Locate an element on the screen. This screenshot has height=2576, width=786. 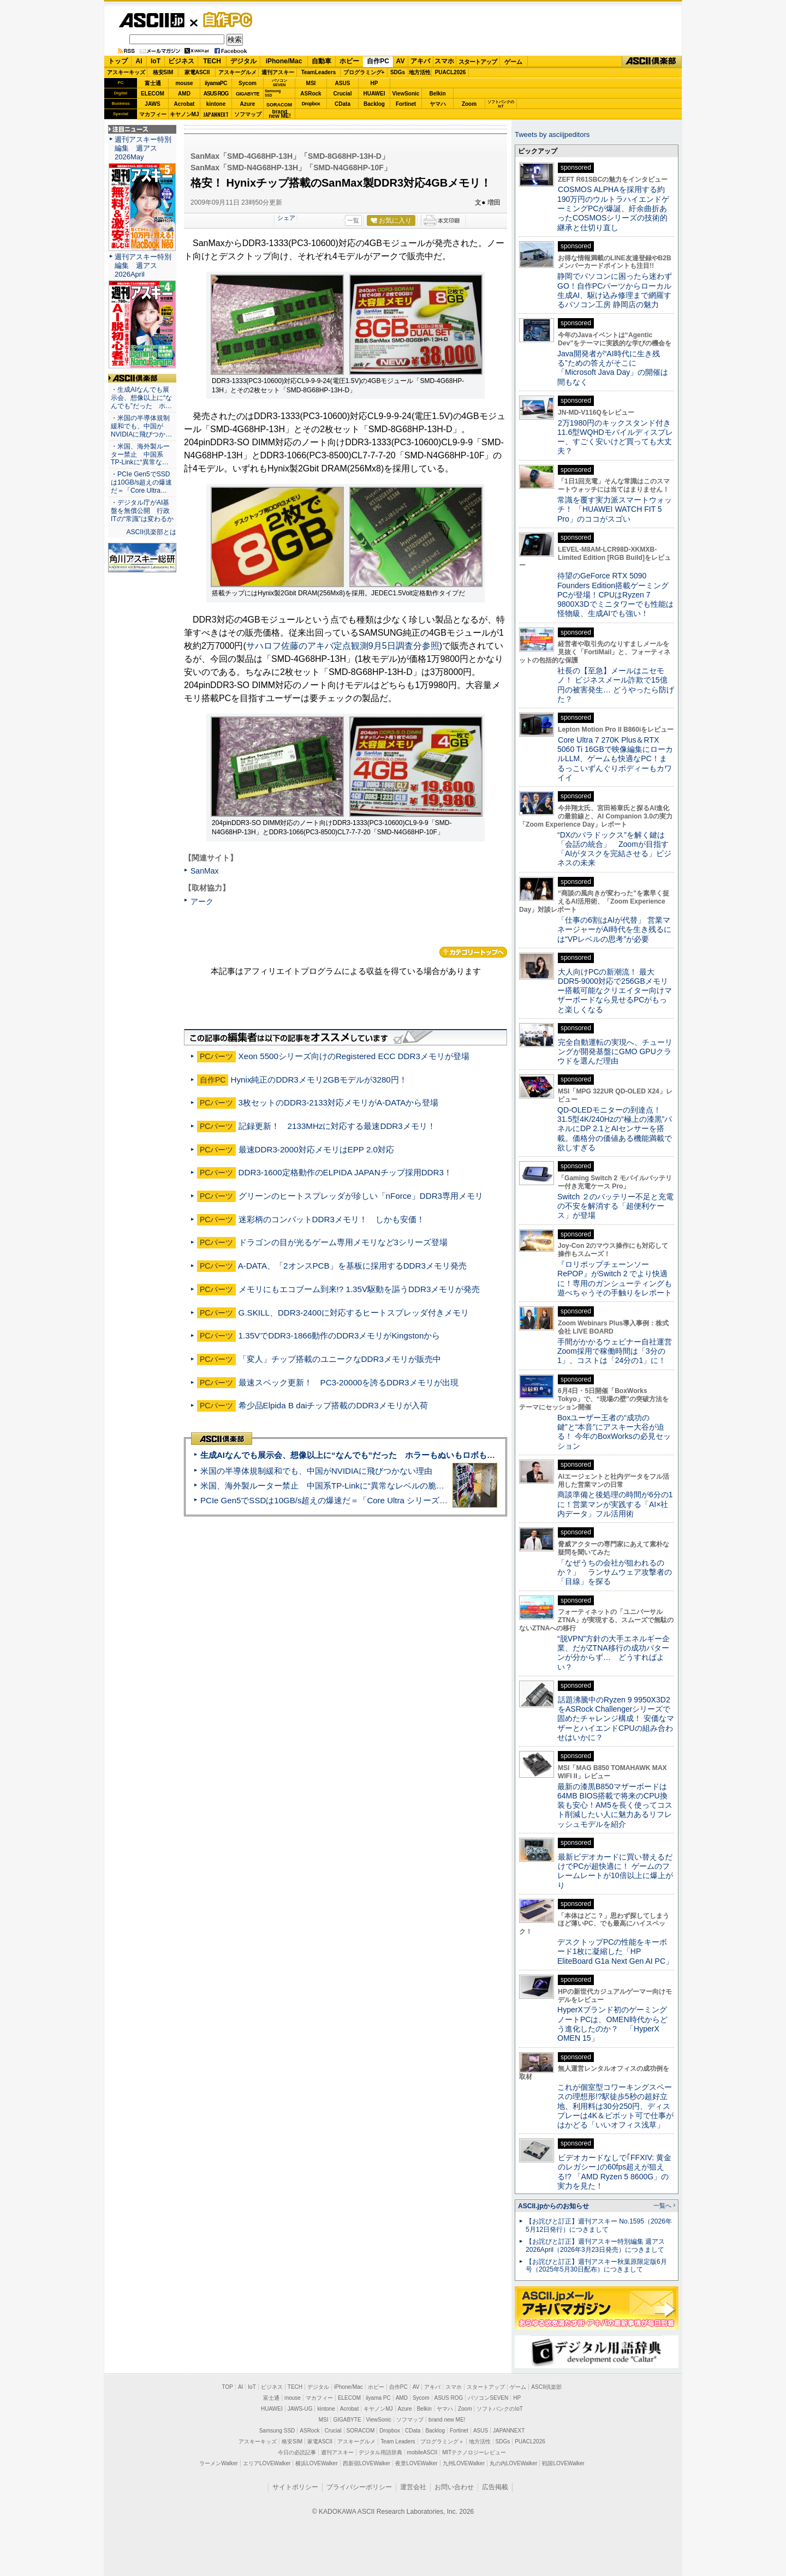
SamsungSSD is located at coordinates (273, 93).